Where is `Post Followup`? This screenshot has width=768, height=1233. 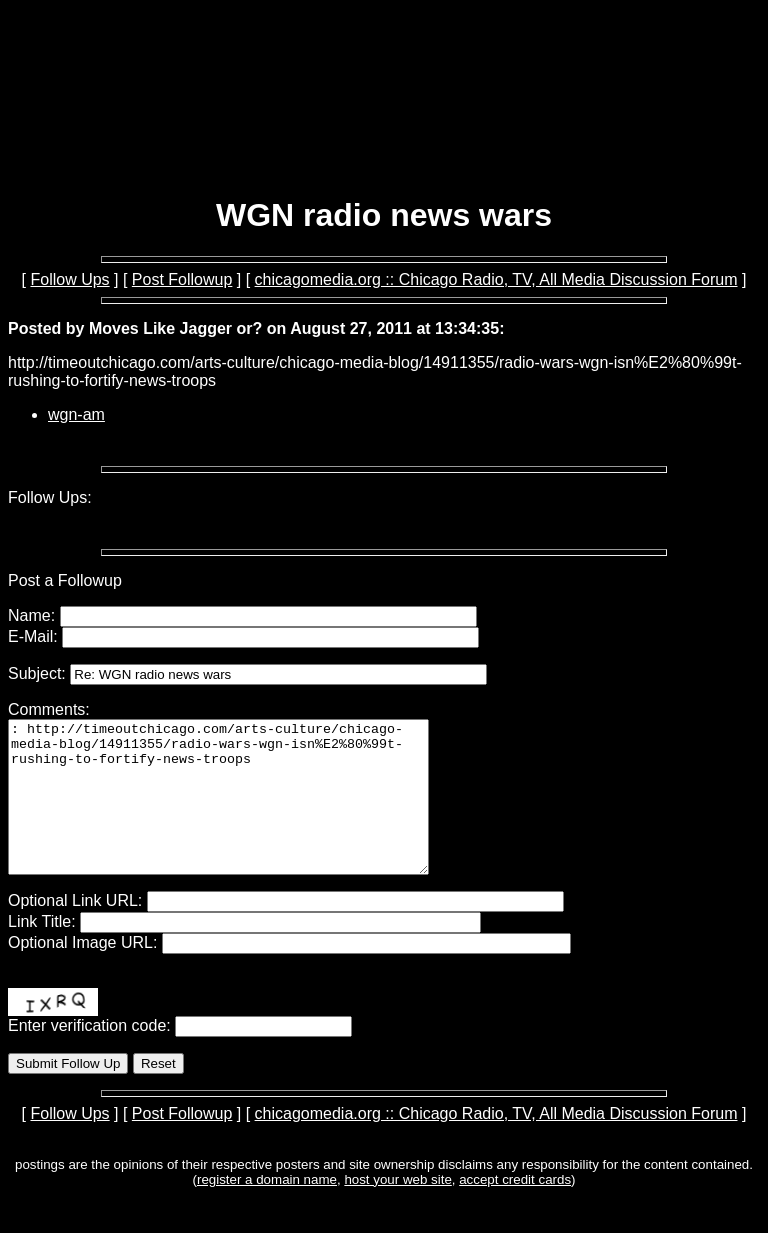 Post Followup is located at coordinates (182, 279).